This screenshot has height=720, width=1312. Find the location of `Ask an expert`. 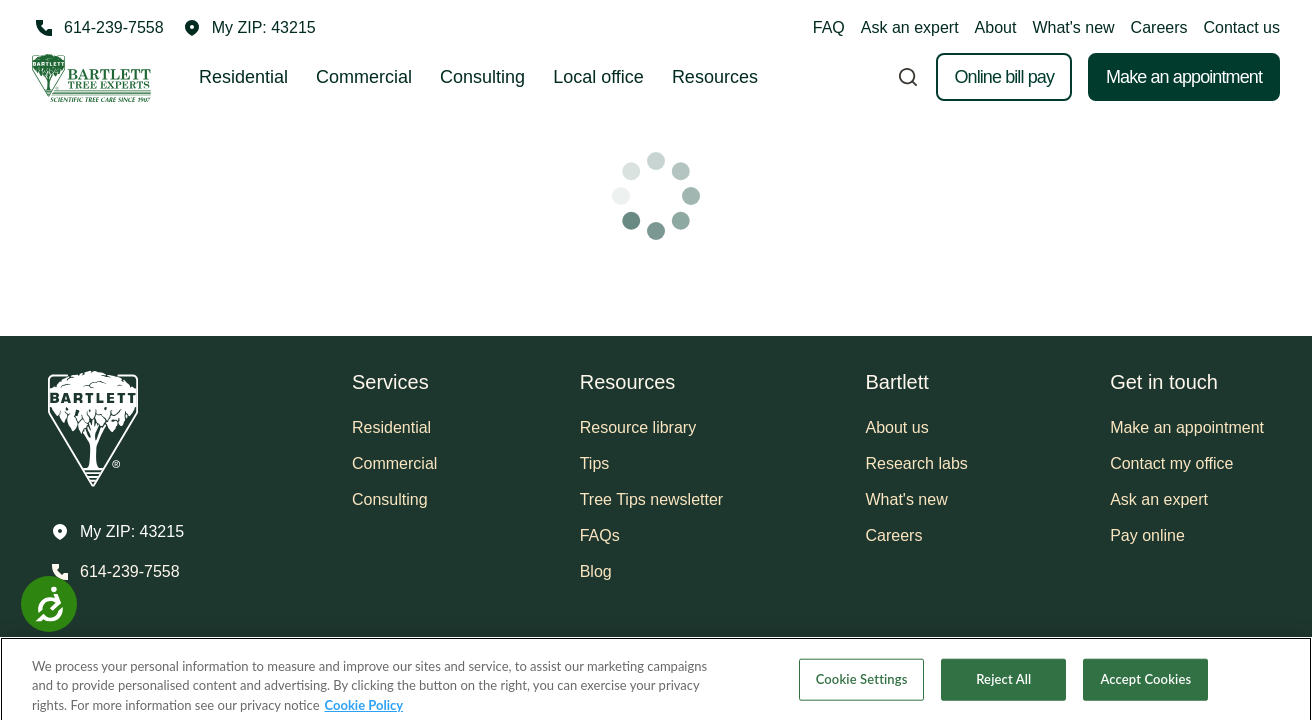

Ask an expert is located at coordinates (910, 27).